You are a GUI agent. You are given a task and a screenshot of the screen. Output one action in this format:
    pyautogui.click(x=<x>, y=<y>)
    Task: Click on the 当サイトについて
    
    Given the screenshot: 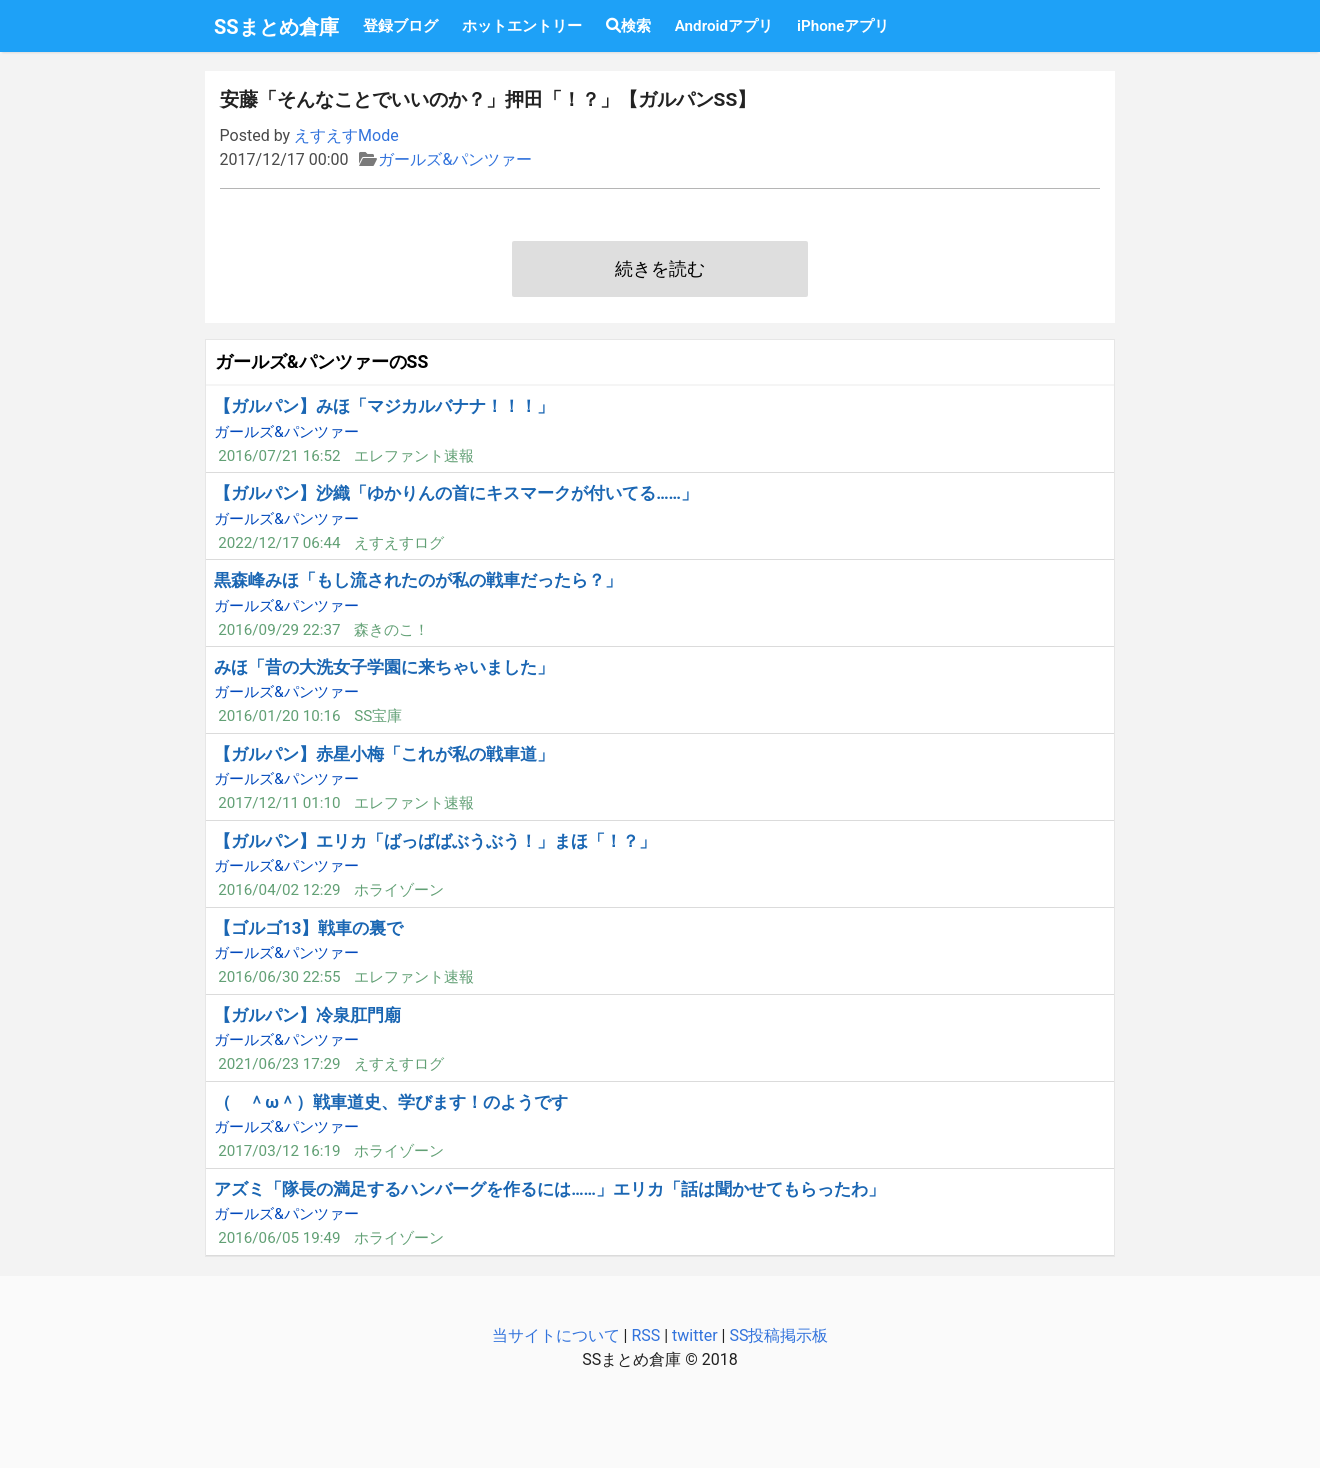 What is the action you would take?
    pyautogui.click(x=556, y=1335)
    